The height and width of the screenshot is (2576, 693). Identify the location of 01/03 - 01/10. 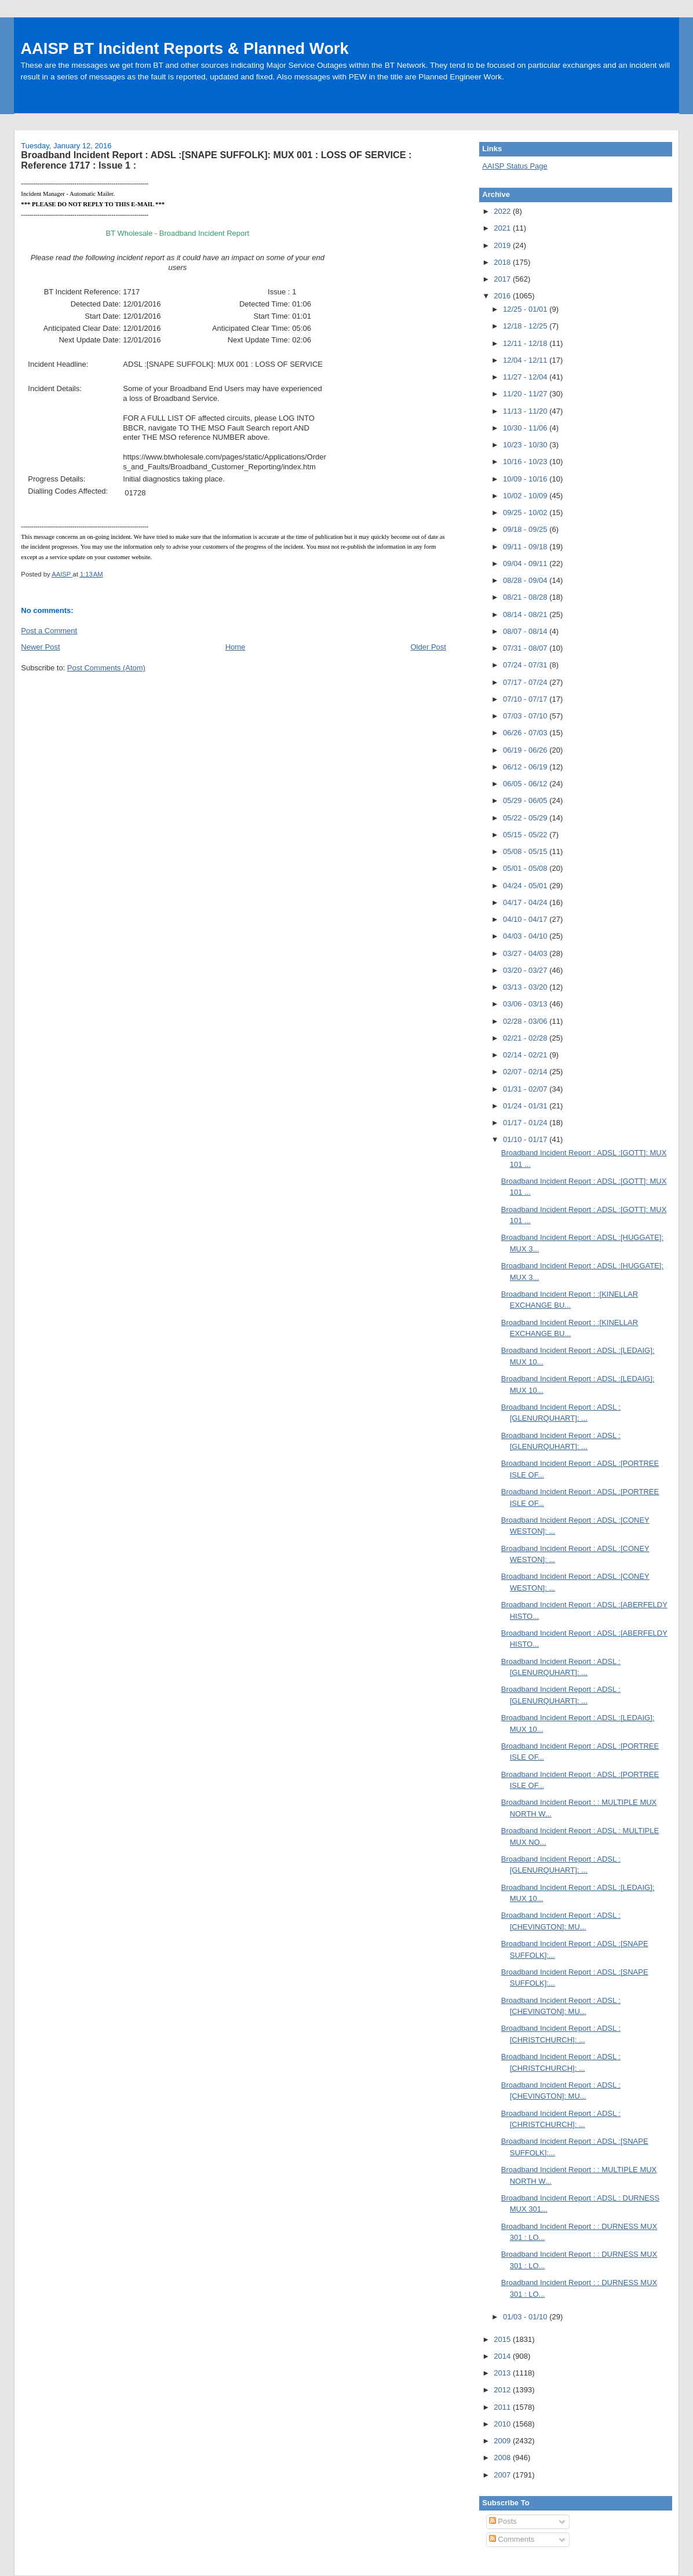
(526, 2316).